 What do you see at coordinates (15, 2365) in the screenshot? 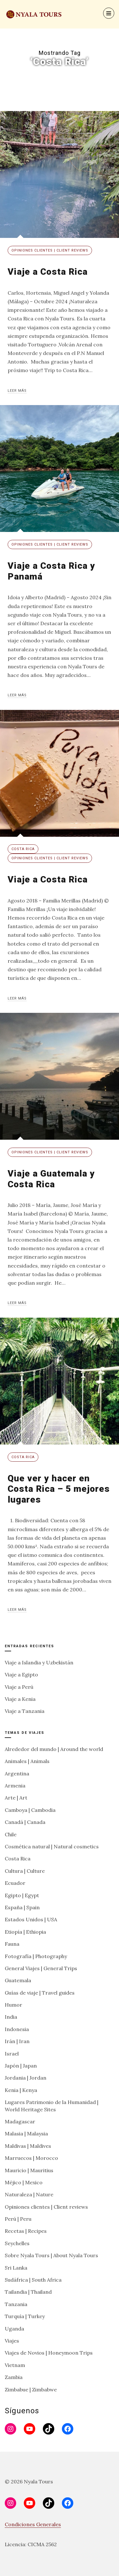
I see `Vietnam` at bounding box center [15, 2365].